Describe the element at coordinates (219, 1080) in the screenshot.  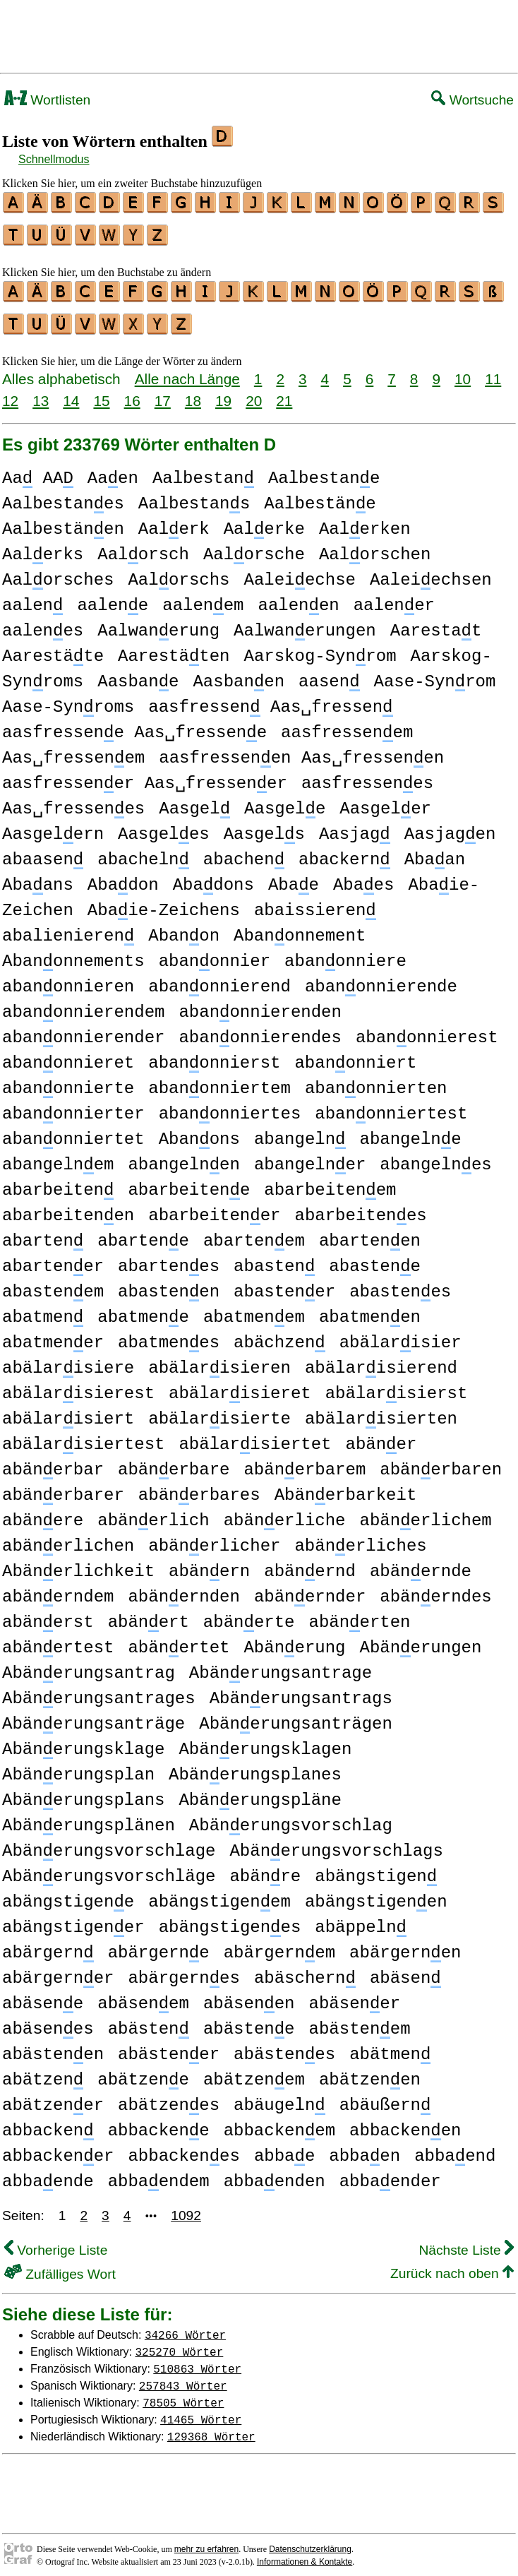
I see `abanonniertem` at that location.